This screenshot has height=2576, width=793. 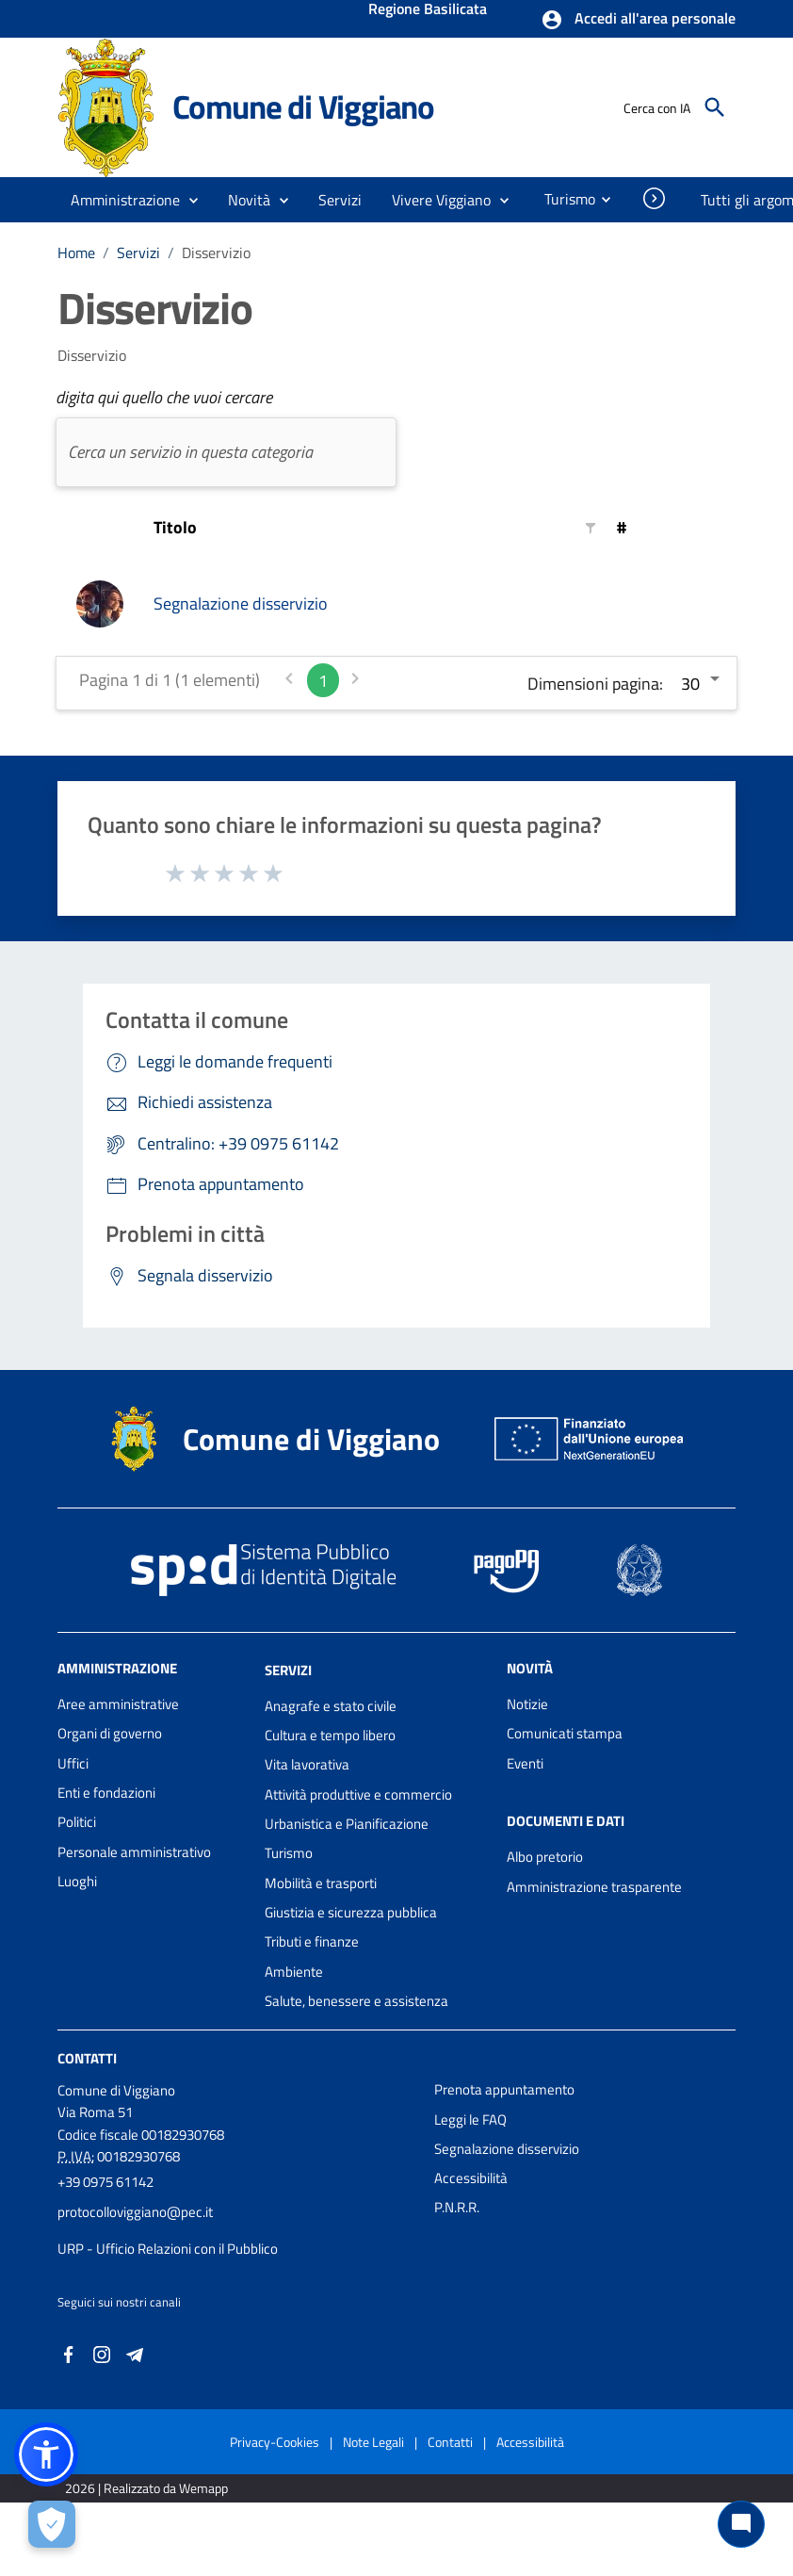 What do you see at coordinates (330, 1735) in the screenshot?
I see `Cultura e tempo libero` at bounding box center [330, 1735].